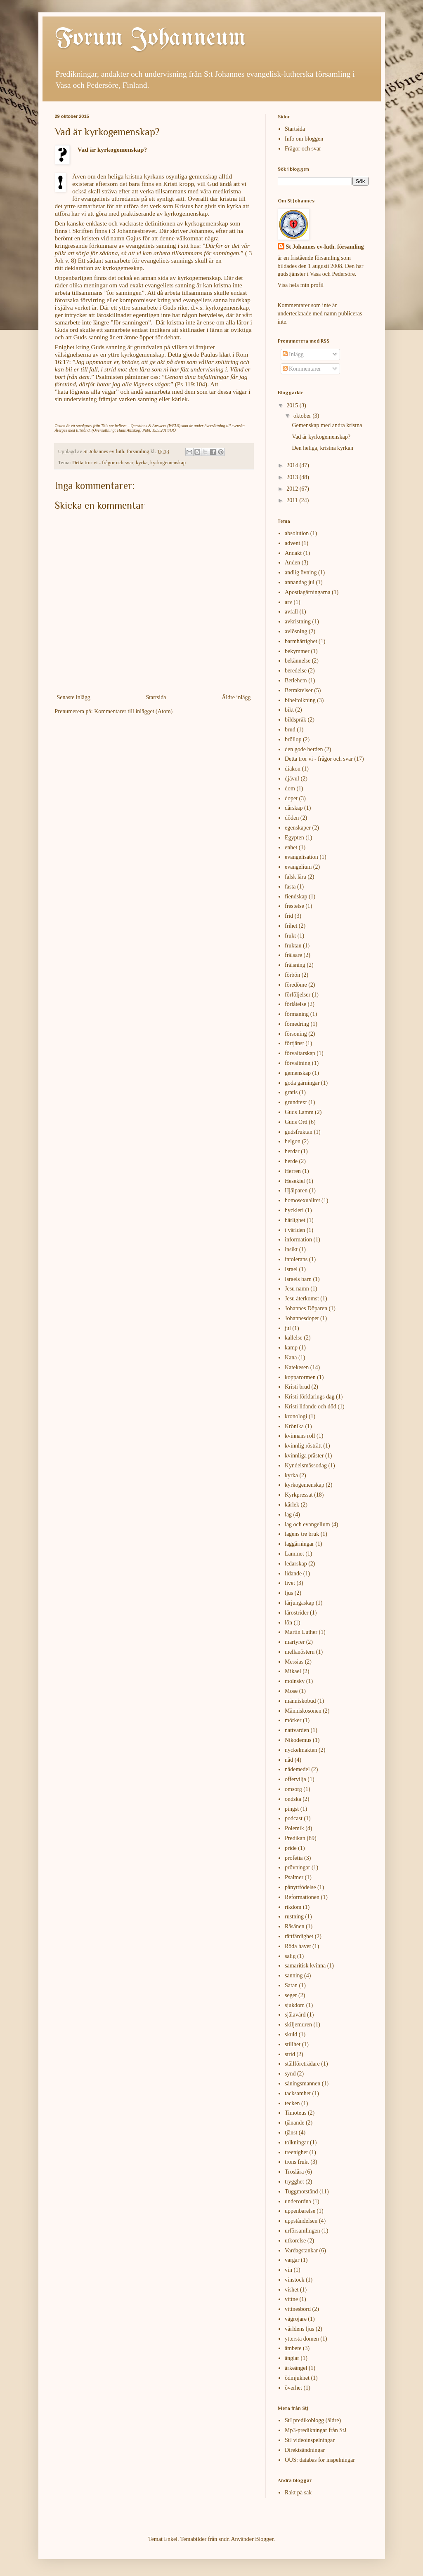 The image size is (423, 2576). What do you see at coordinates (293, 1171) in the screenshot?
I see `Herren` at bounding box center [293, 1171].